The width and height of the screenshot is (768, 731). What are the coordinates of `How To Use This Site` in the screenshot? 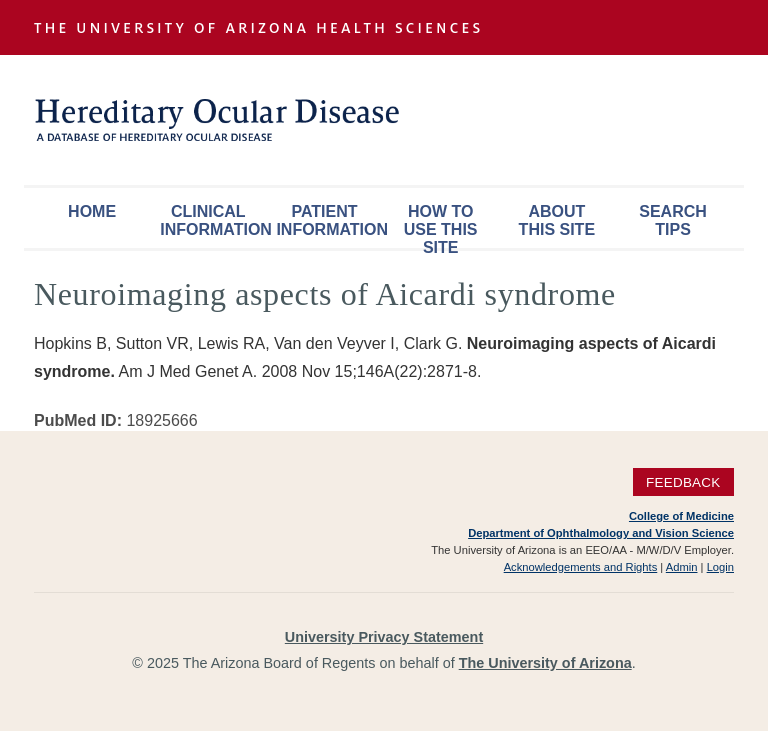 It's located at (441, 225).